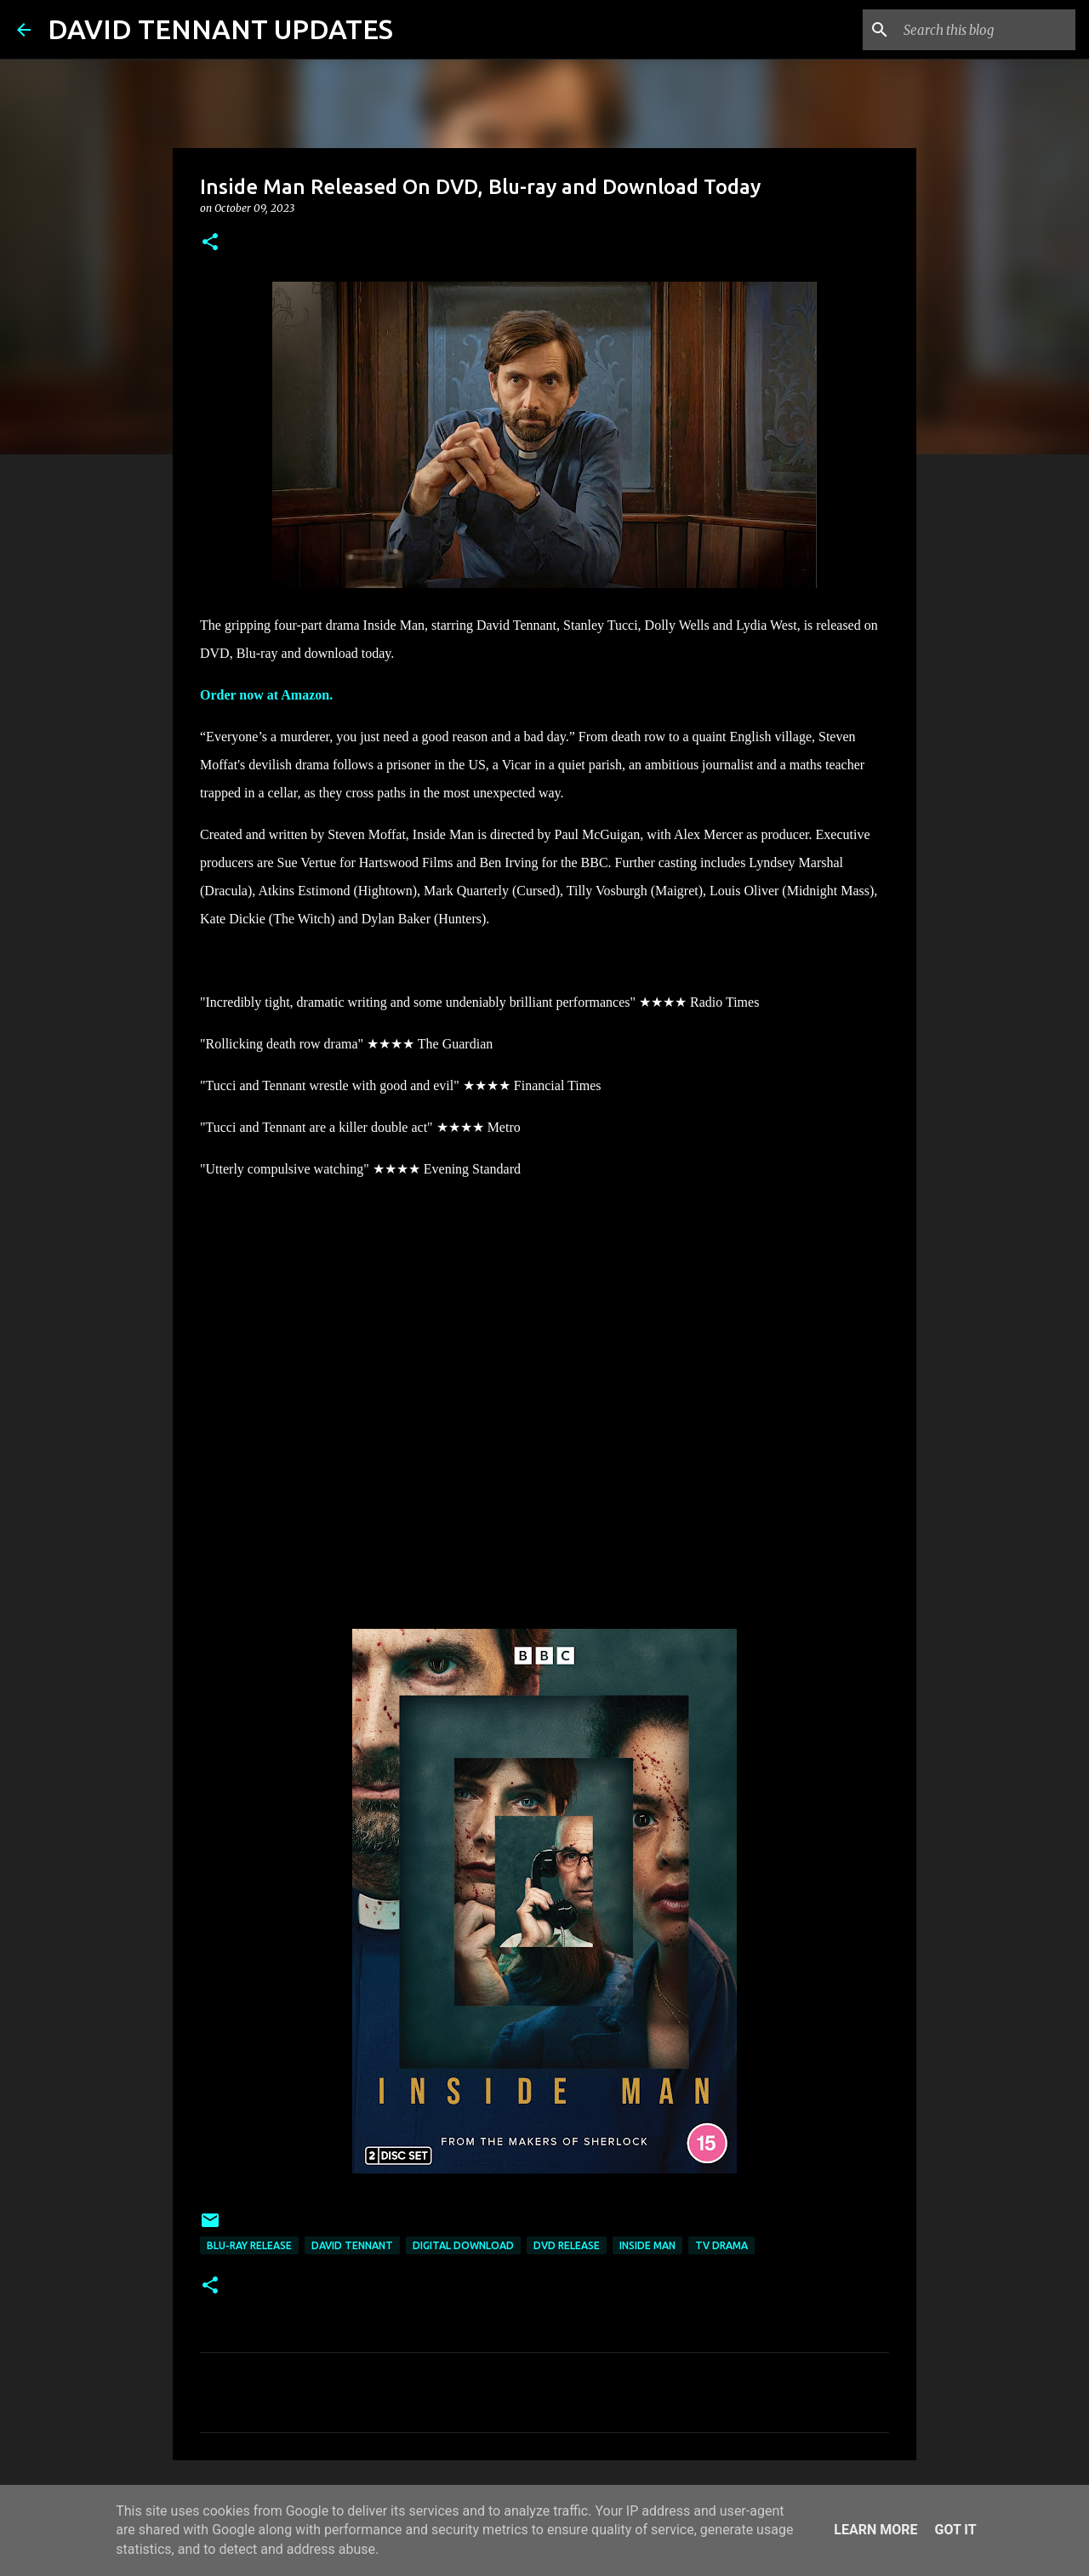  What do you see at coordinates (249, 2245) in the screenshot?
I see `Blu-Ray Release` at bounding box center [249, 2245].